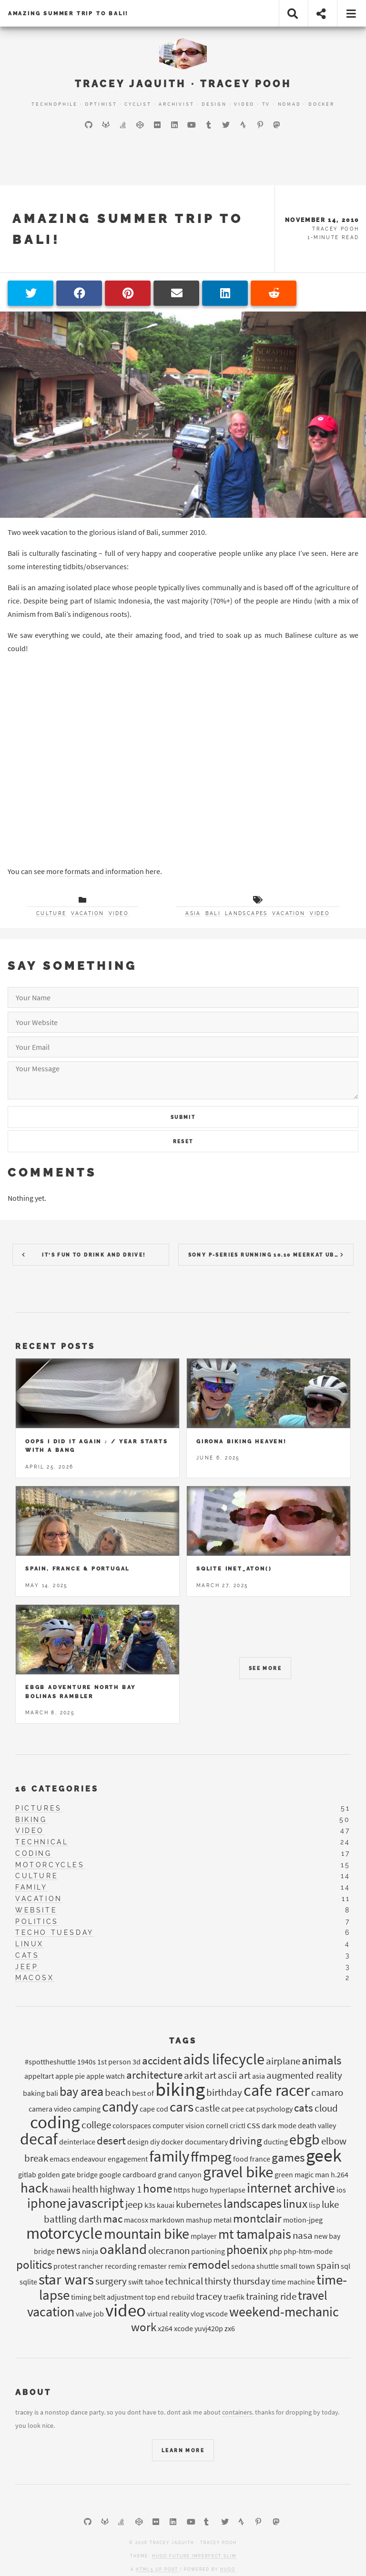 This screenshot has height=2576, width=366. Describe the element at coordinates (234, 2297) in the screenshot. I see `traefik` at that location.